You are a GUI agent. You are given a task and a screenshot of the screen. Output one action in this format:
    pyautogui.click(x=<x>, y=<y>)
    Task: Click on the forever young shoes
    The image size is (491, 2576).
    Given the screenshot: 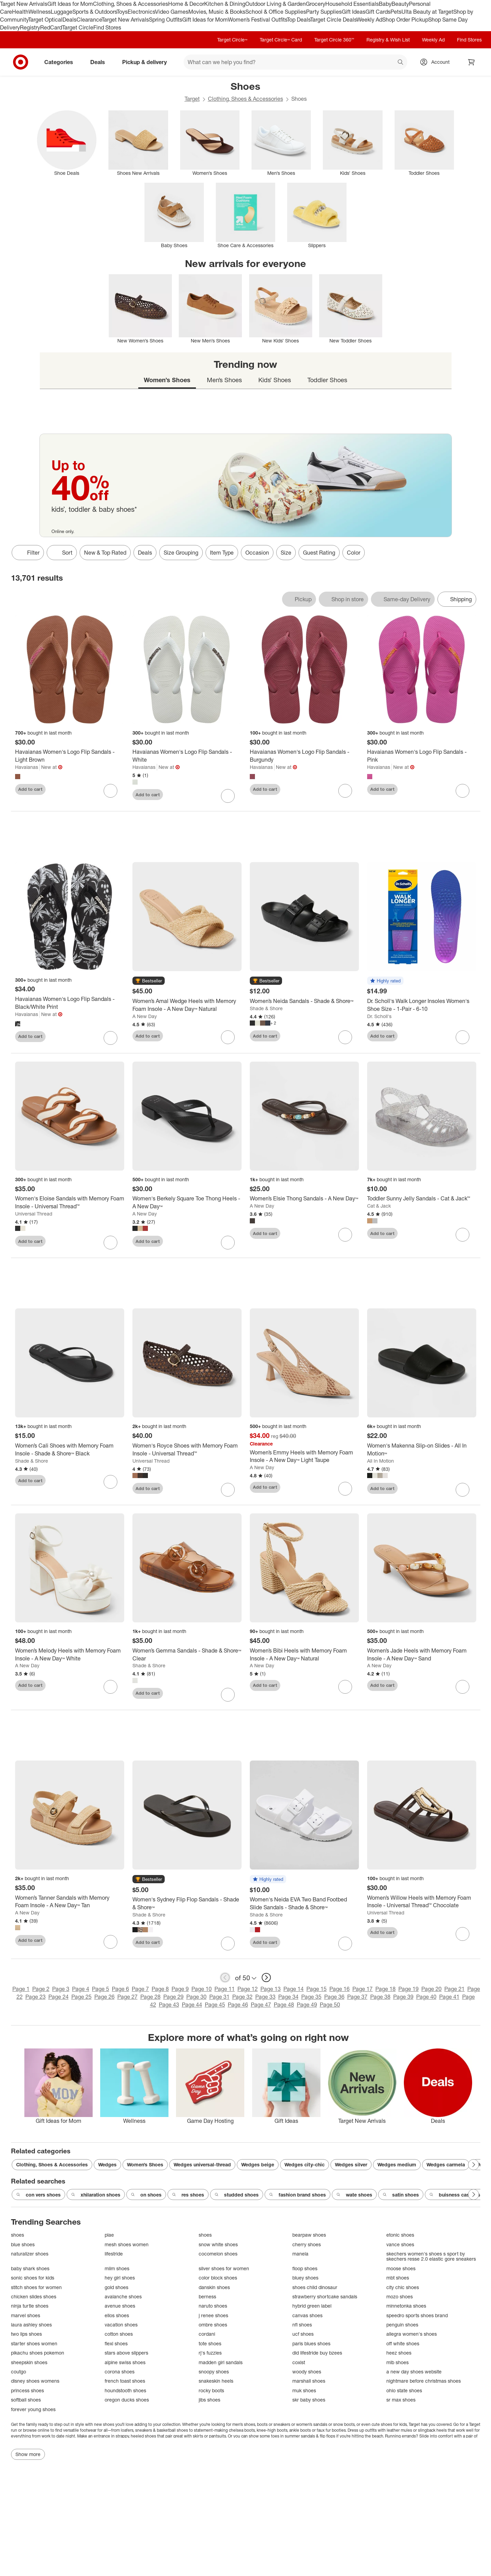 What is the action you would take?
    pyautogui.click(x=33, y=2409)
    